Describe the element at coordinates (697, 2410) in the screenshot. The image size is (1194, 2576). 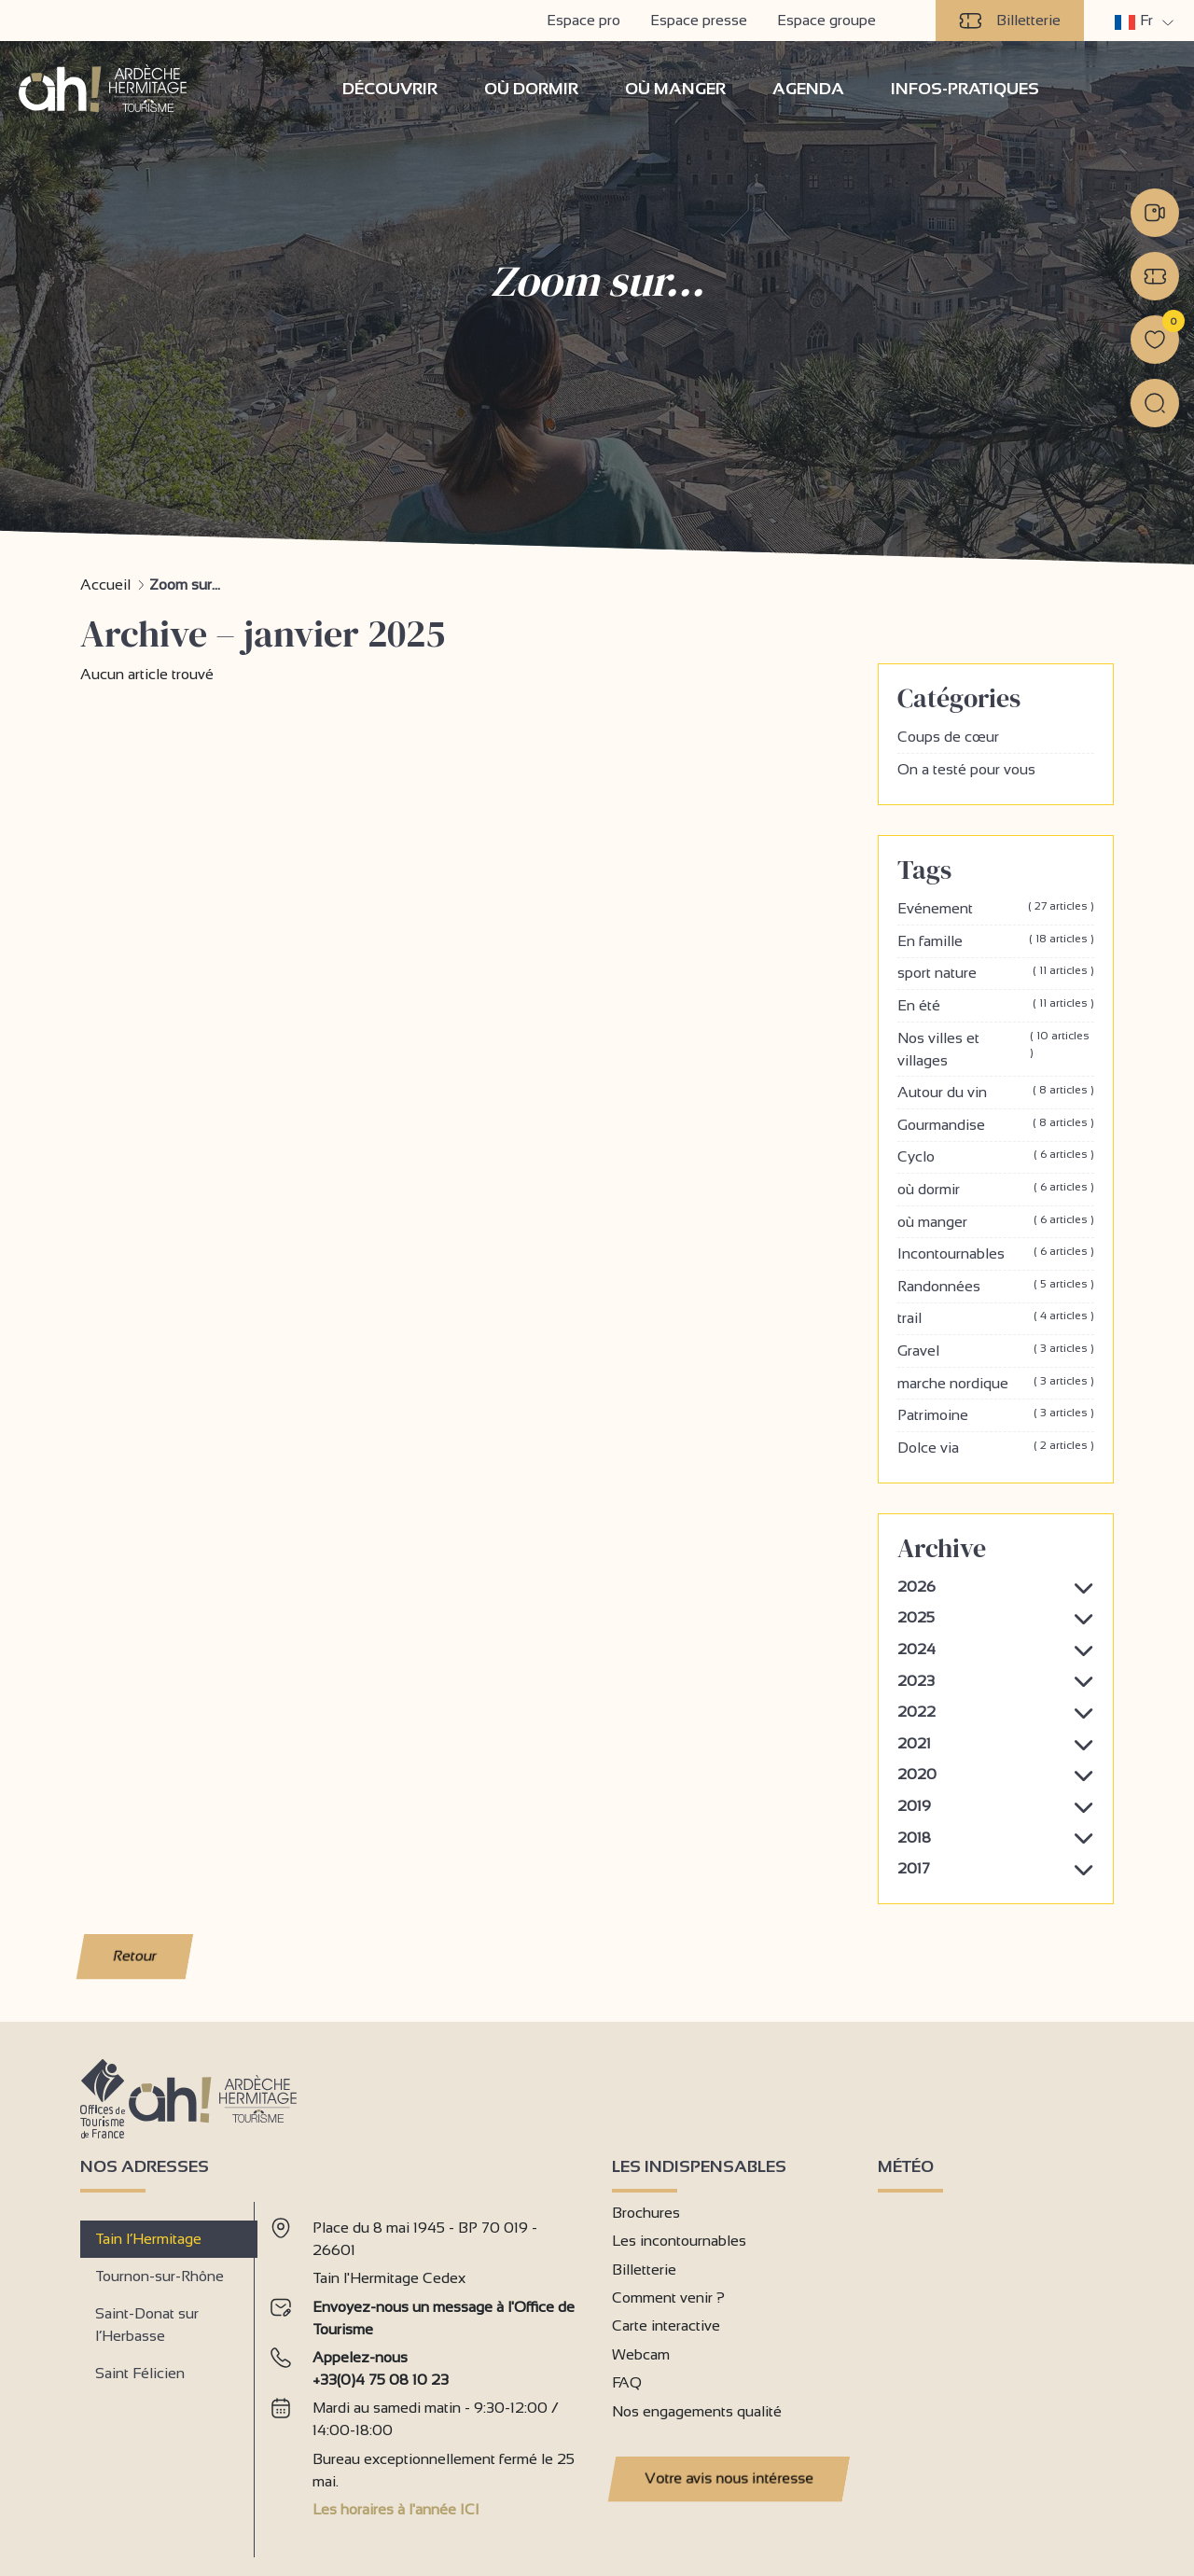
I see `Nos engagements qualité` at that location.